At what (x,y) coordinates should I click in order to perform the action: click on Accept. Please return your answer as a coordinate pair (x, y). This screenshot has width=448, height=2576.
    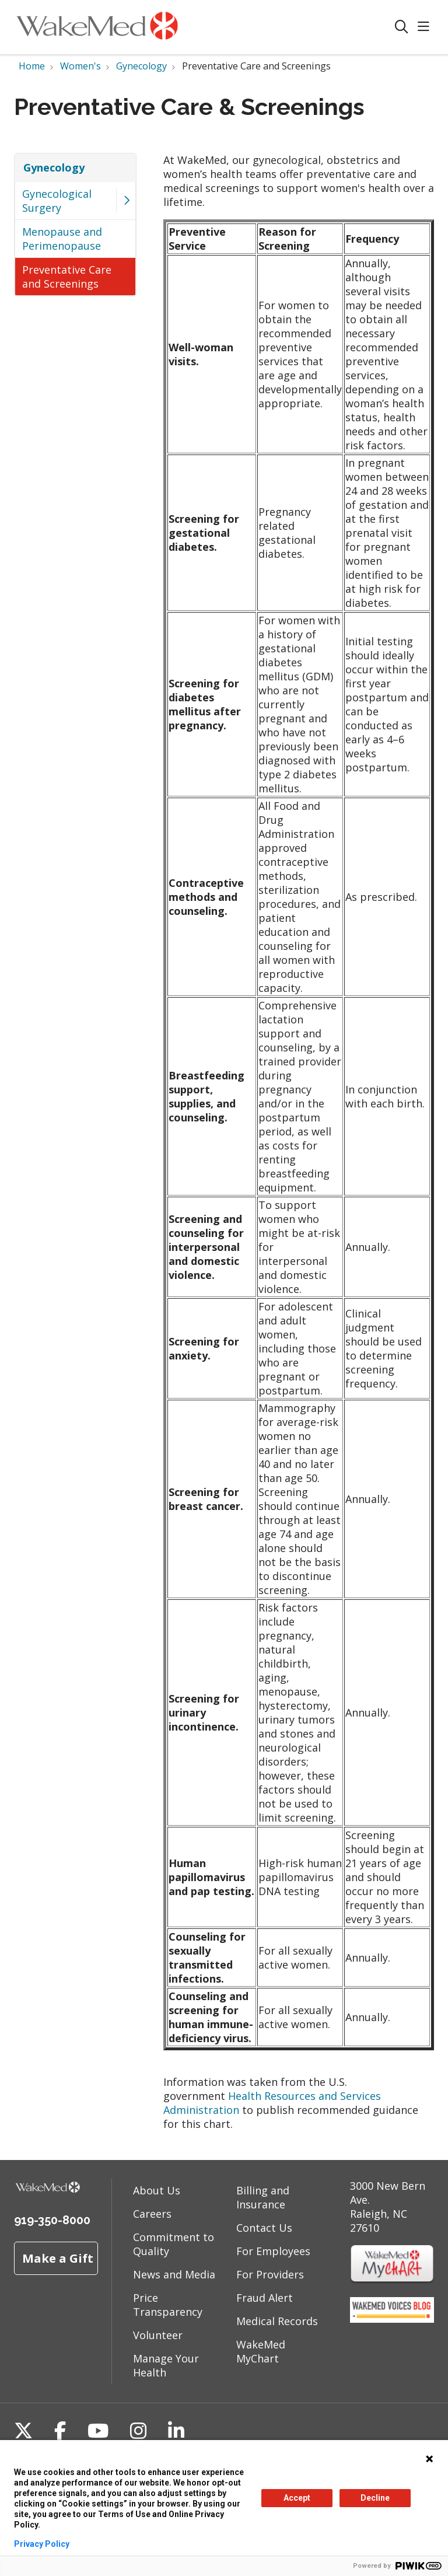
    Looking at the image, I should click on (297, 2497).